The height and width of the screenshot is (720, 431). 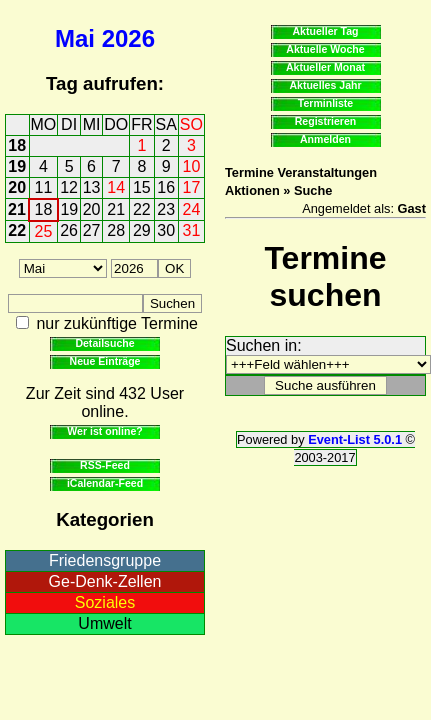 What do you see at coordinates (166, 209) in the screenshot?
I see `23` at bounding box center [166, 209].